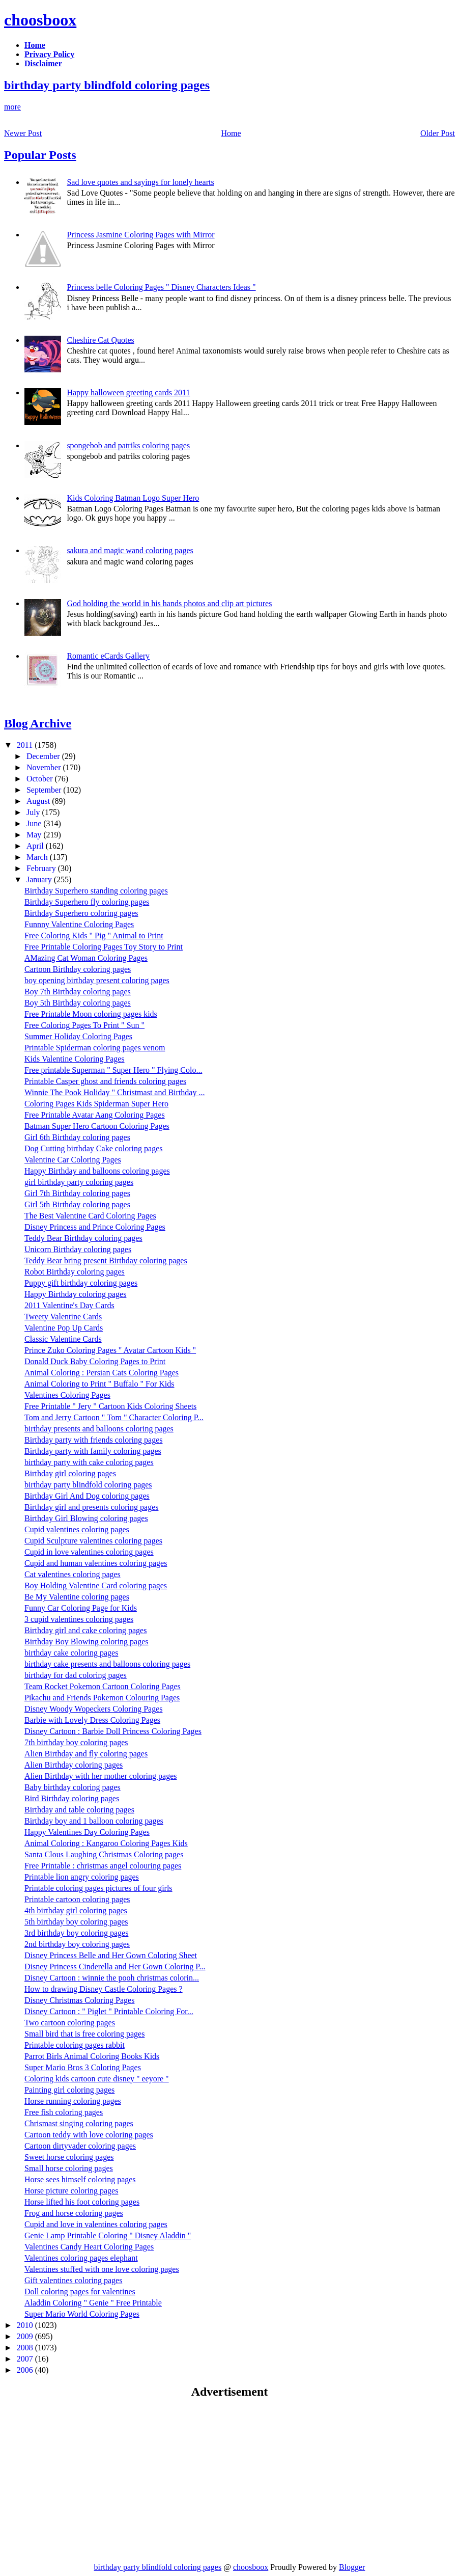  Describe the element at coordinates (96, 980) in the screenshot. I see `boy opening birthday present coloring pages` at that location.